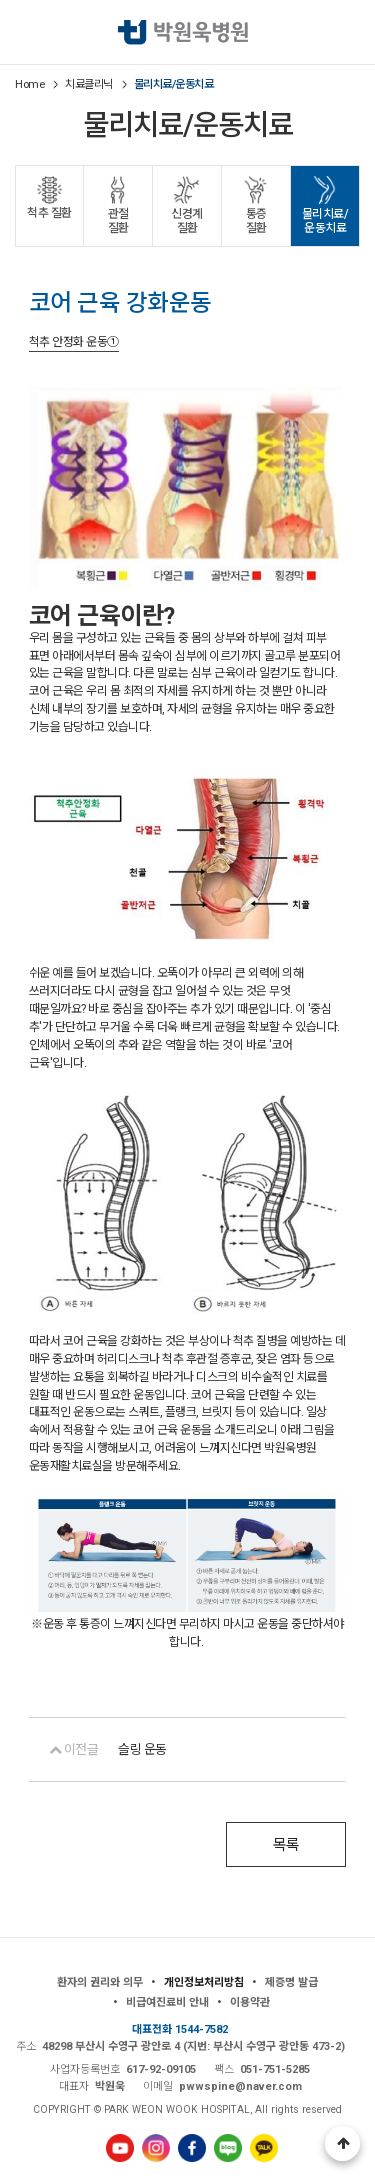 Image resolution: width=375 pixels, height=2181 pixels. What do you see at coordinates (167, 2001) in the screenshot?
I see `비급여진료비 안내` at bounding box center [167, 2001].